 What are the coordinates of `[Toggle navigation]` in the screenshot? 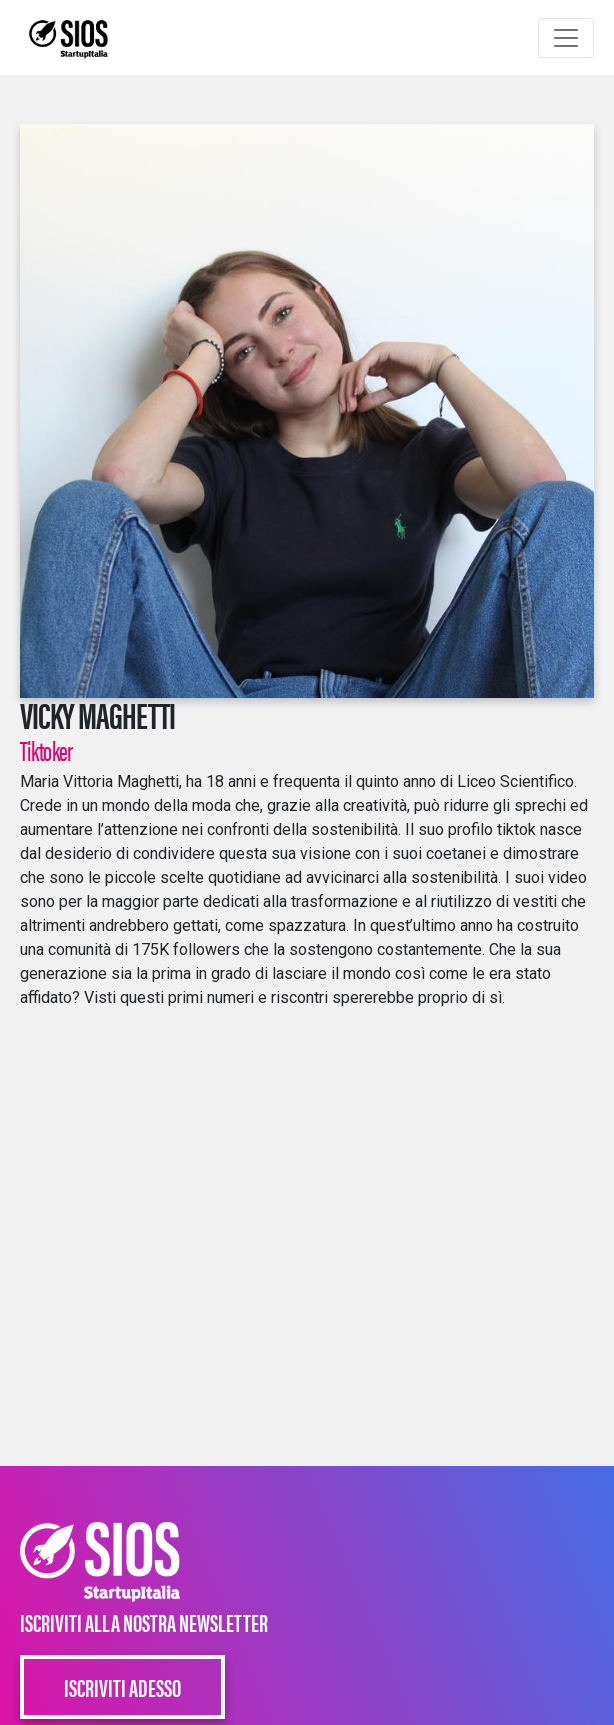 It's located at (566, 38).